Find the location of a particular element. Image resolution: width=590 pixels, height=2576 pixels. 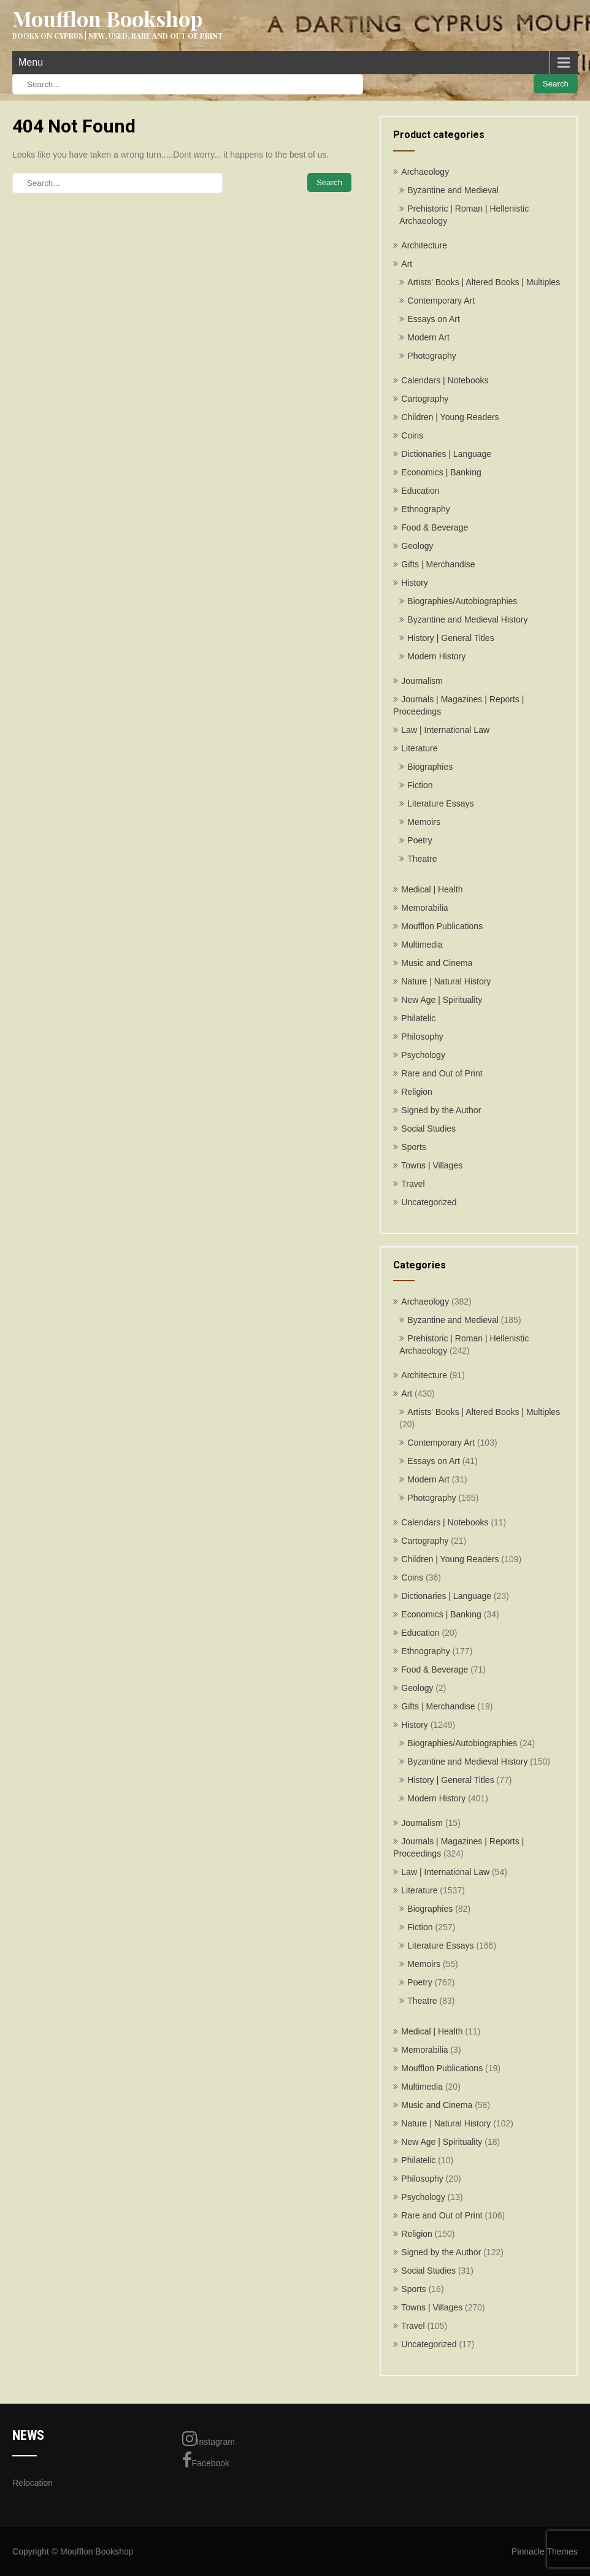

Gifts | Merchandise is located at coordinates (438, 564).